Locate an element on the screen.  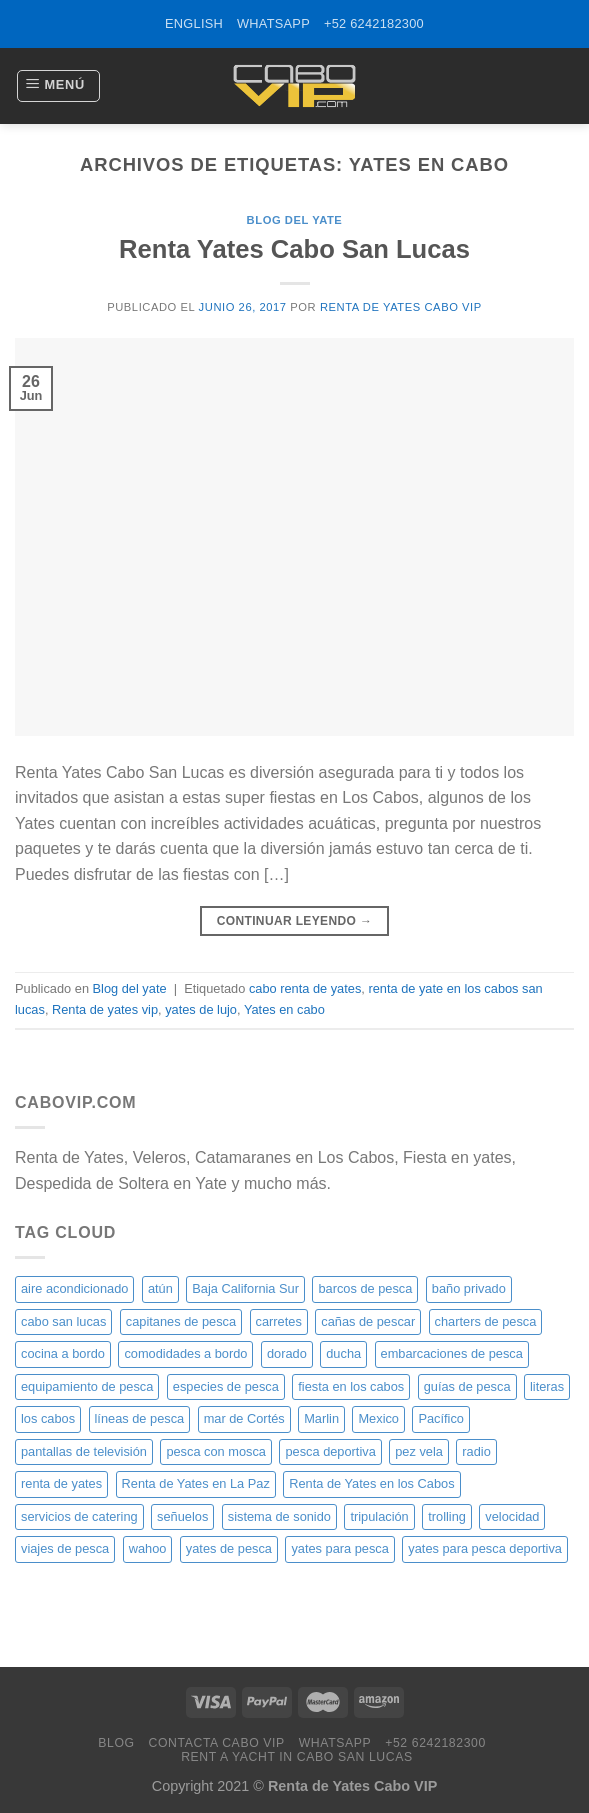
pez vela [pez vela (20 elementos)] is located at coordinates (419, 1451).